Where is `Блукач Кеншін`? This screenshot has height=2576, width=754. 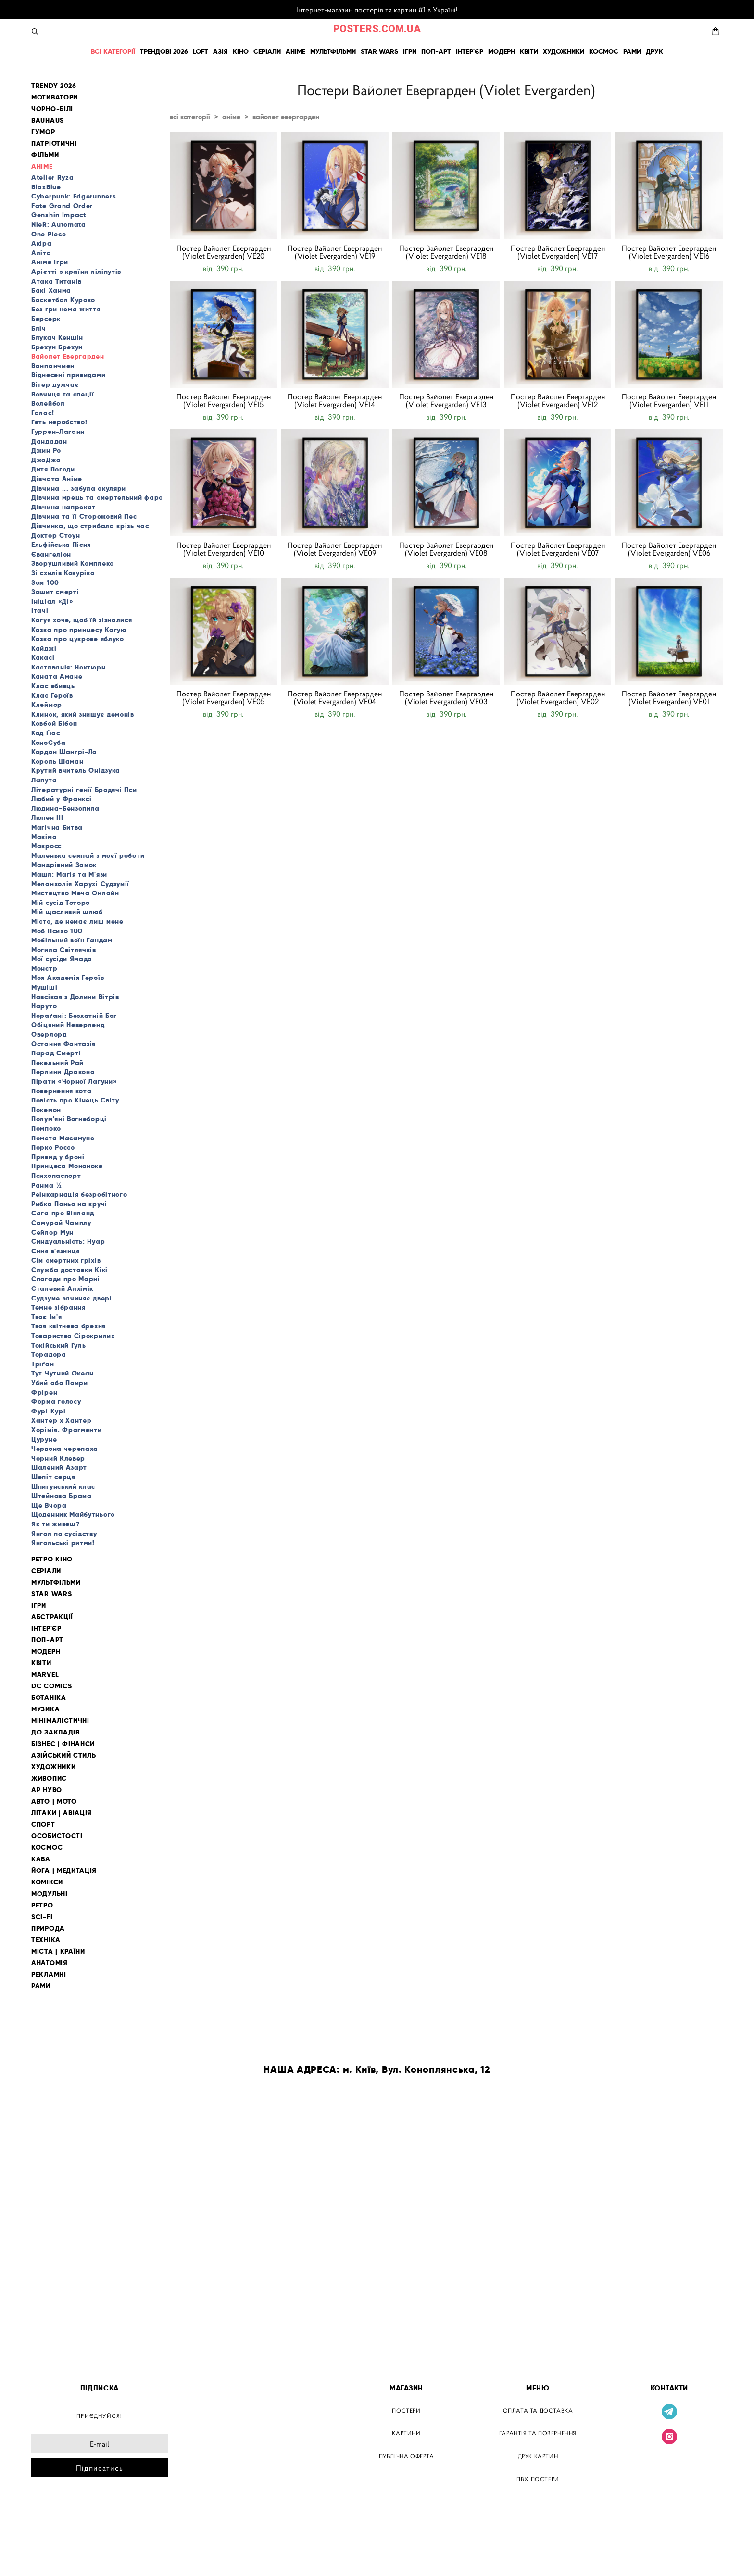 Блукач Кеншін is located at coordinates (57, 337).